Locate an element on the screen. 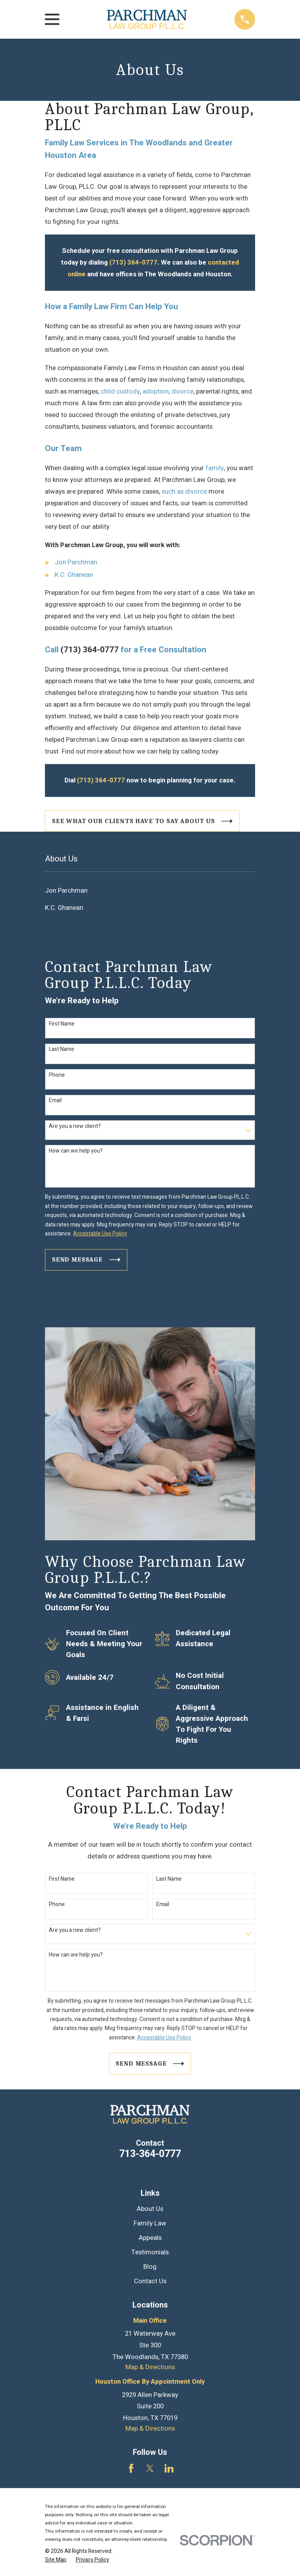 The height and width of the screenshot is (2576, 300). Phone is located at coordinates (57, 1075).